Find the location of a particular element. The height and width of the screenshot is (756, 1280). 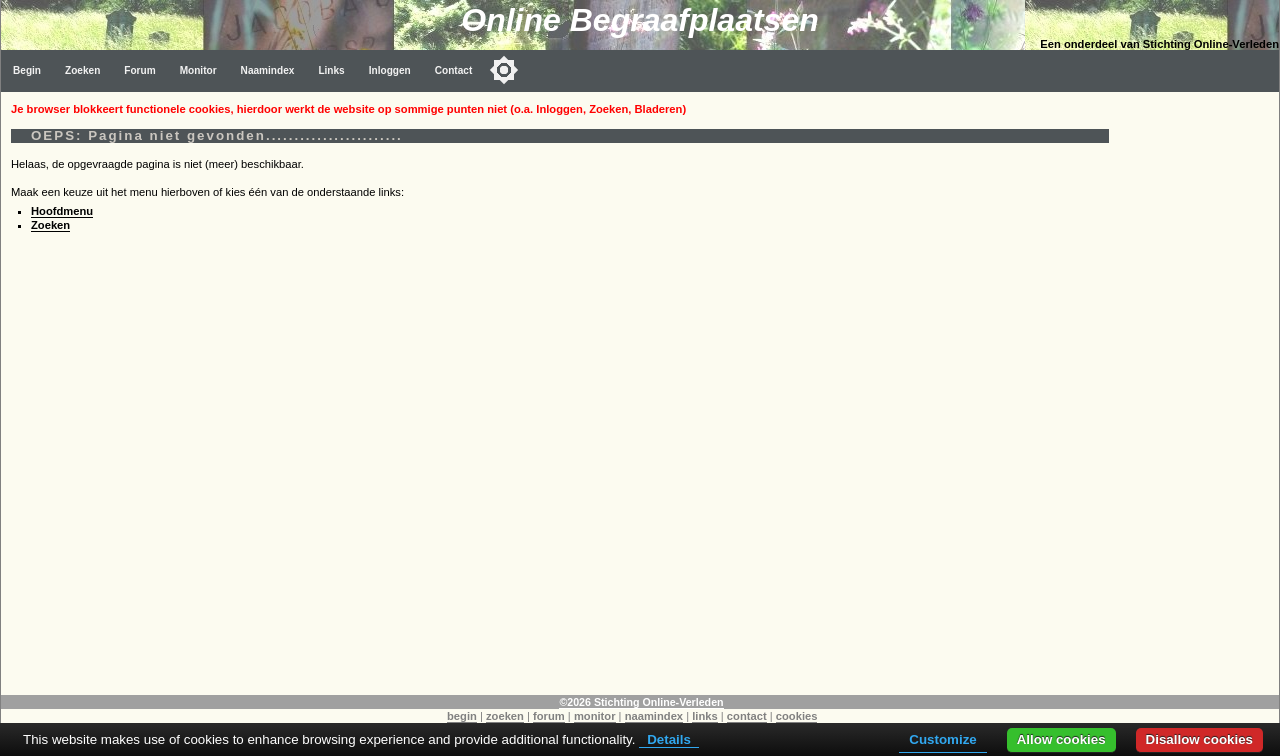

links is located at coordinates (705, 716).